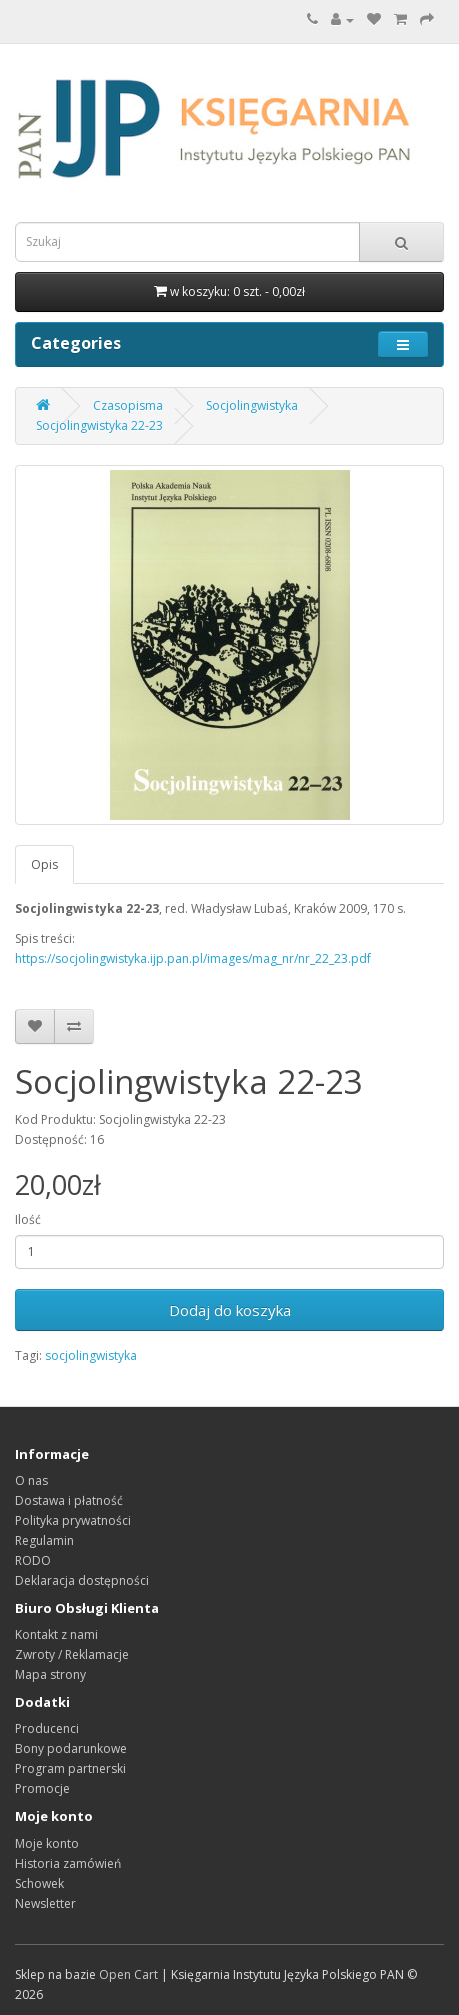  Describe the element at coordinates (91, 1355) in the screenshot. I see `socjolingwistyka` at that location.